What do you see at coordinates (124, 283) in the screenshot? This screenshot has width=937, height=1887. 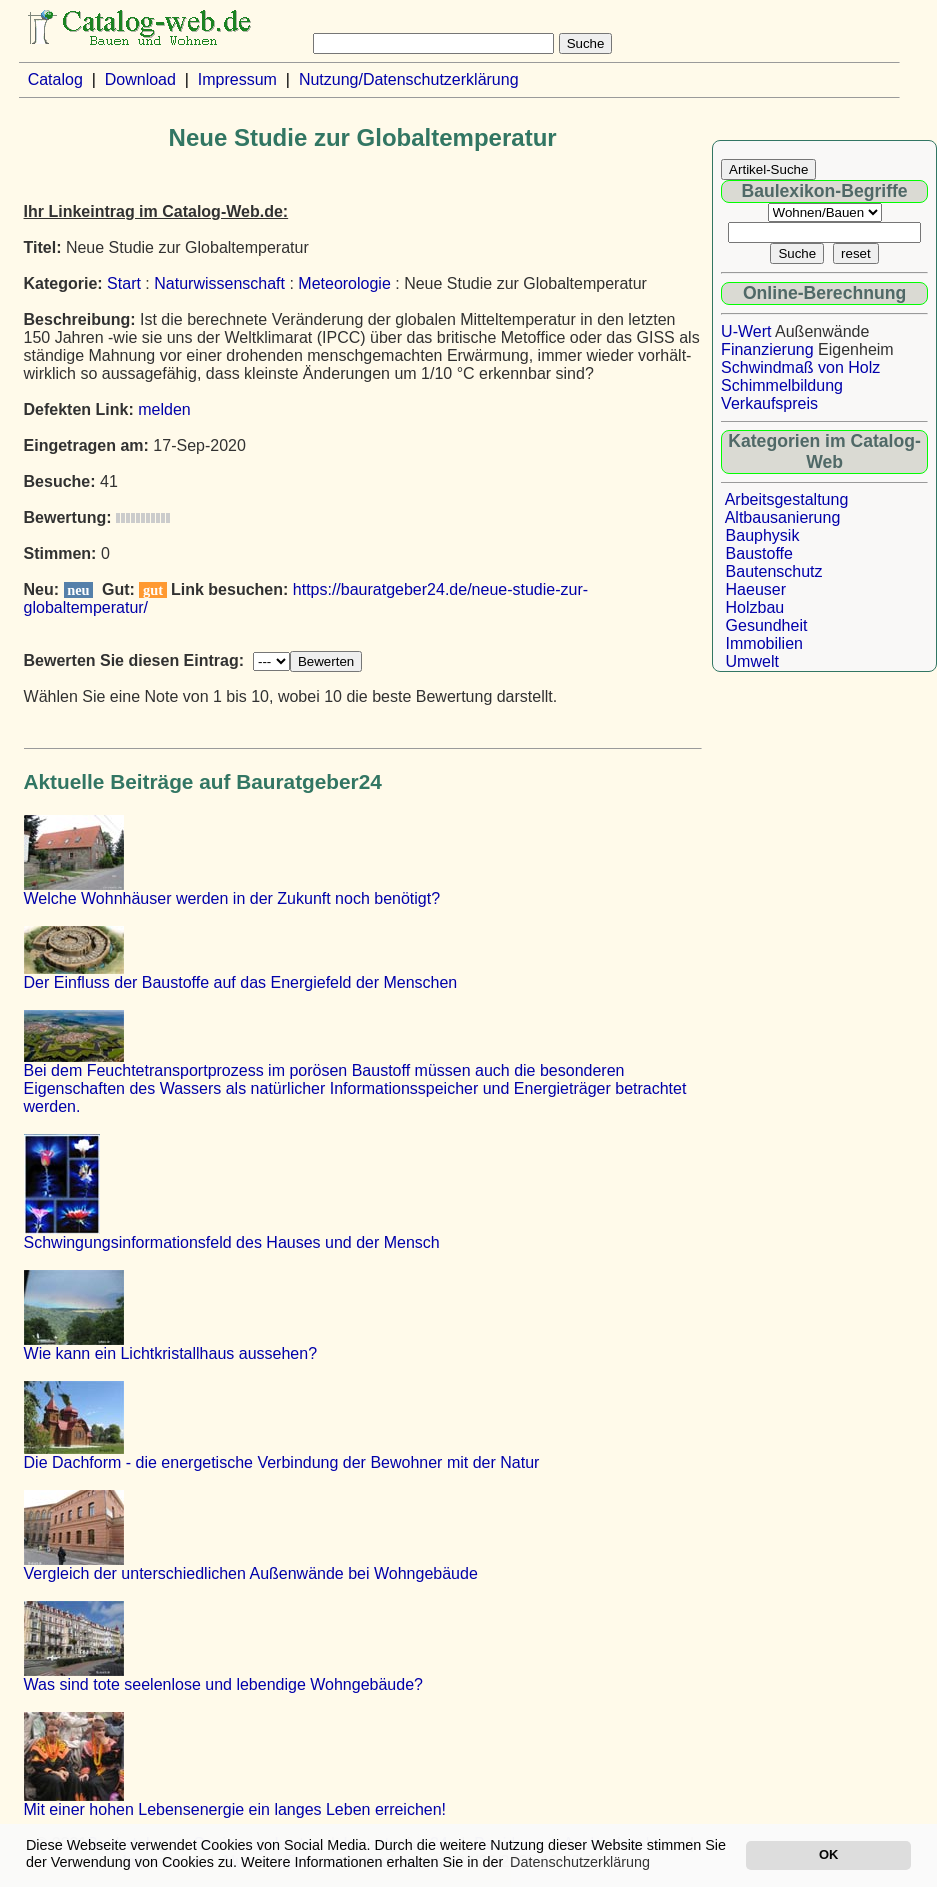 I see `Start` at bounding box center [124, 283].